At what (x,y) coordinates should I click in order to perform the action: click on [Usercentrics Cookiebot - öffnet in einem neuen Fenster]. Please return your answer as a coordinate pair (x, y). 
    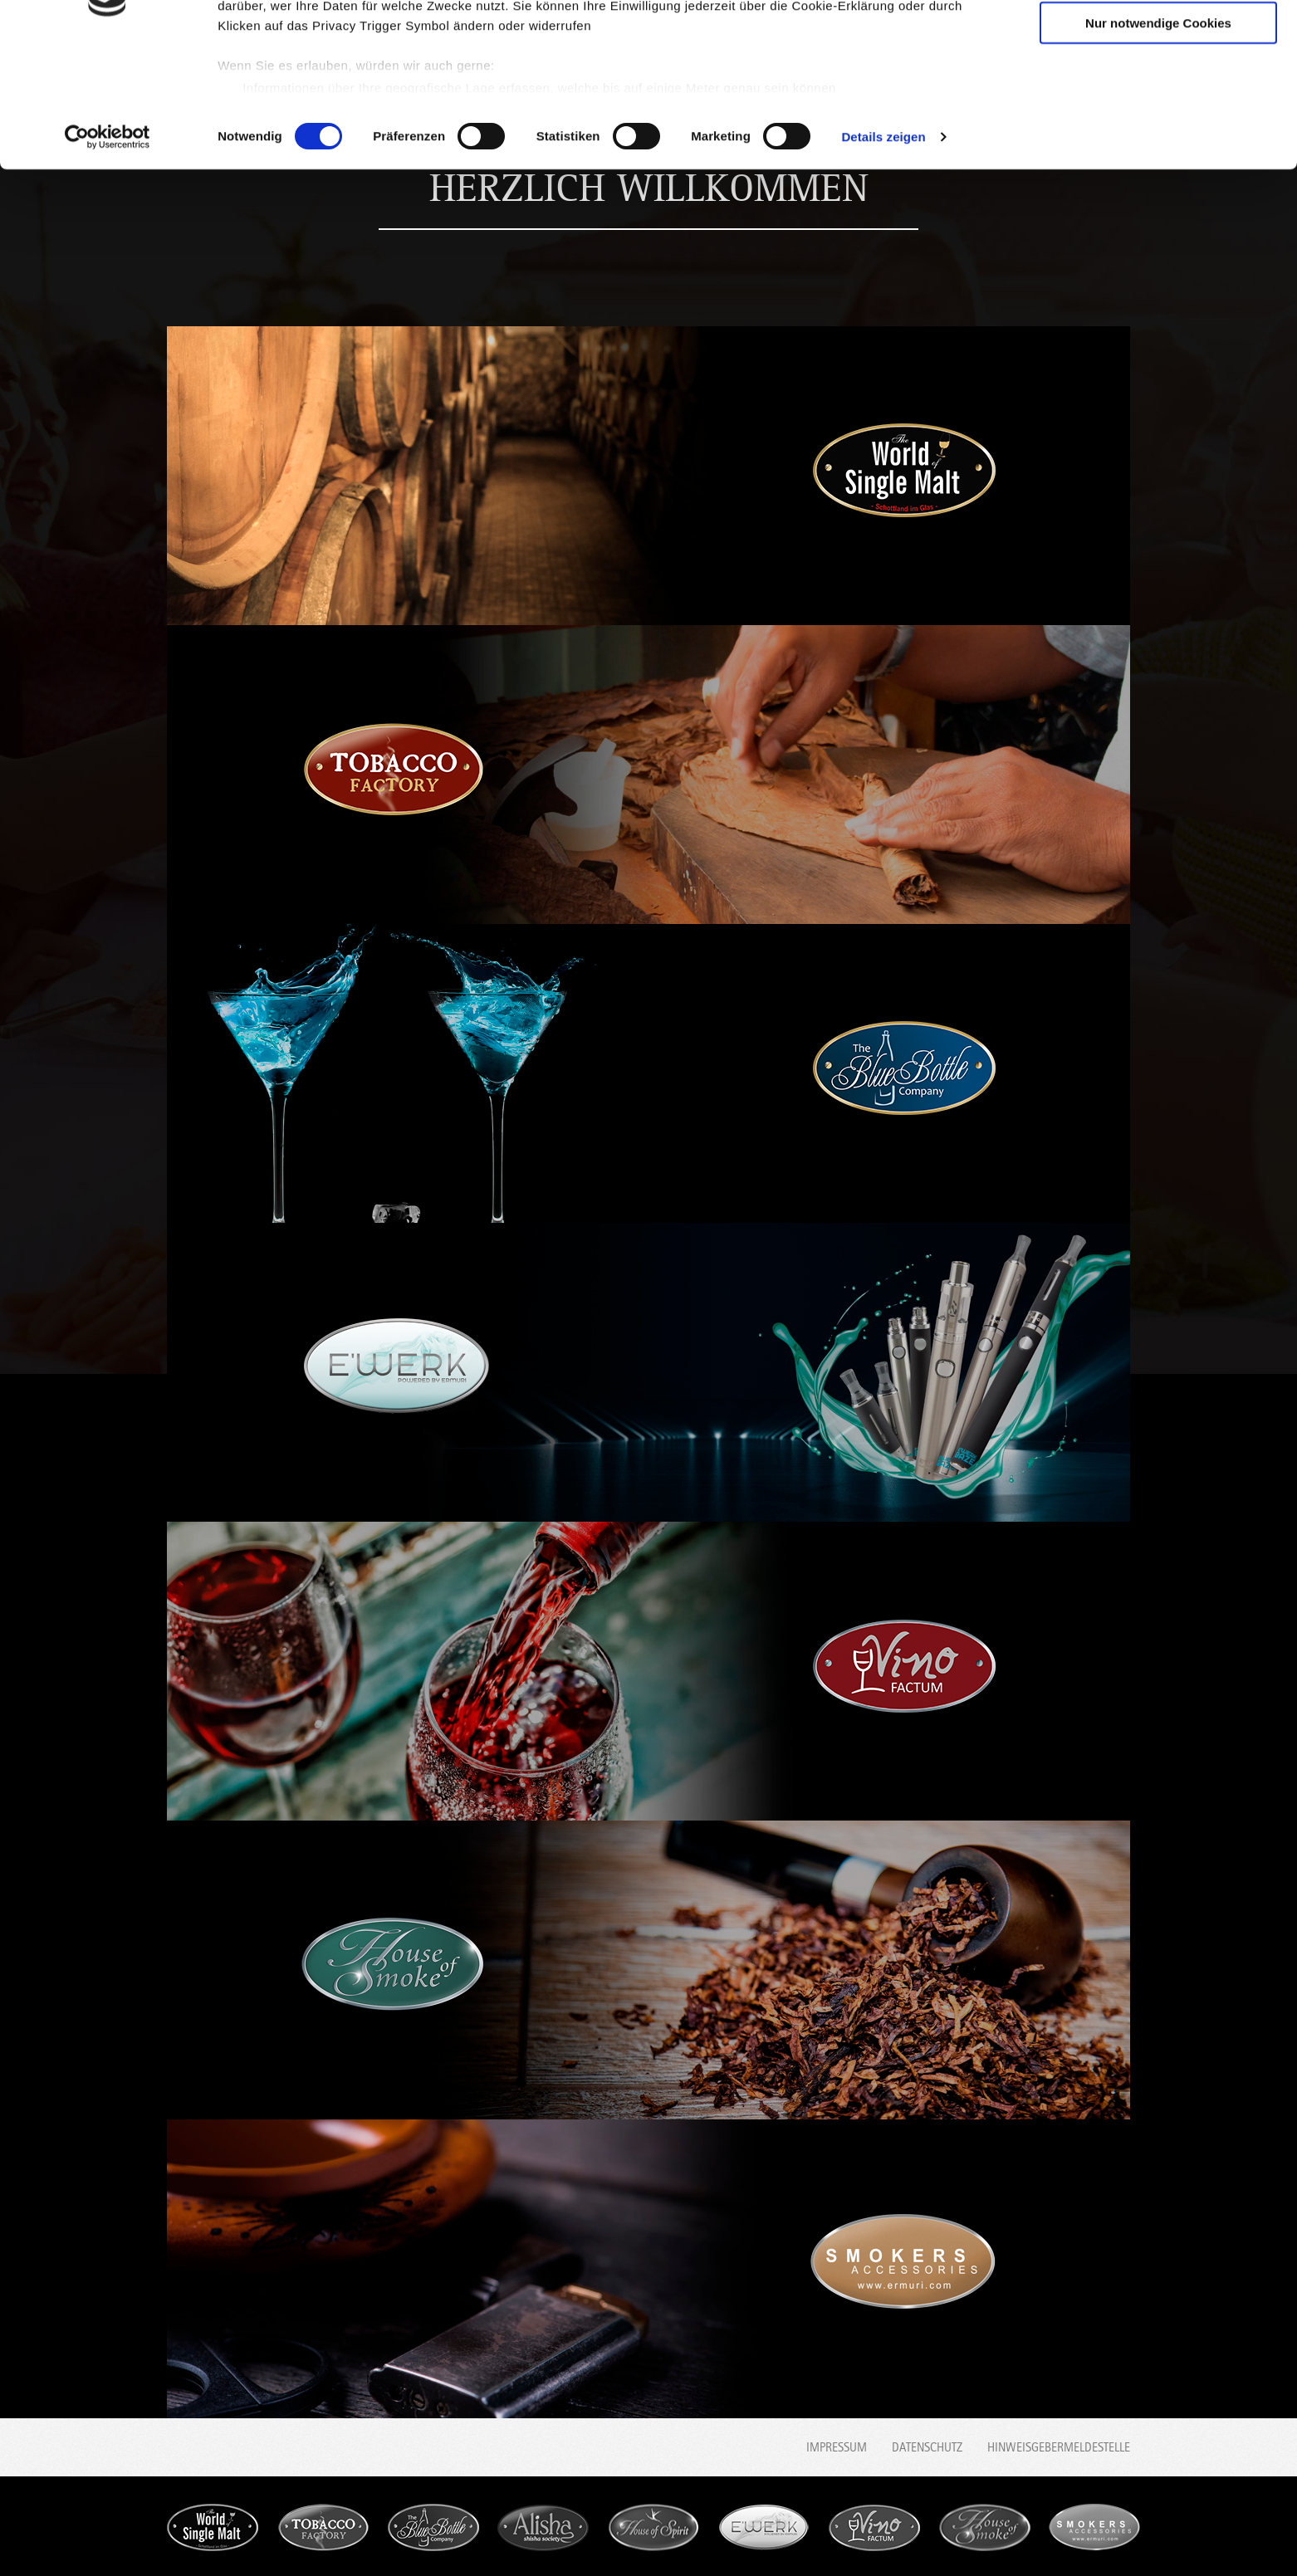
    Looking at the image, I should click on (107, 252).